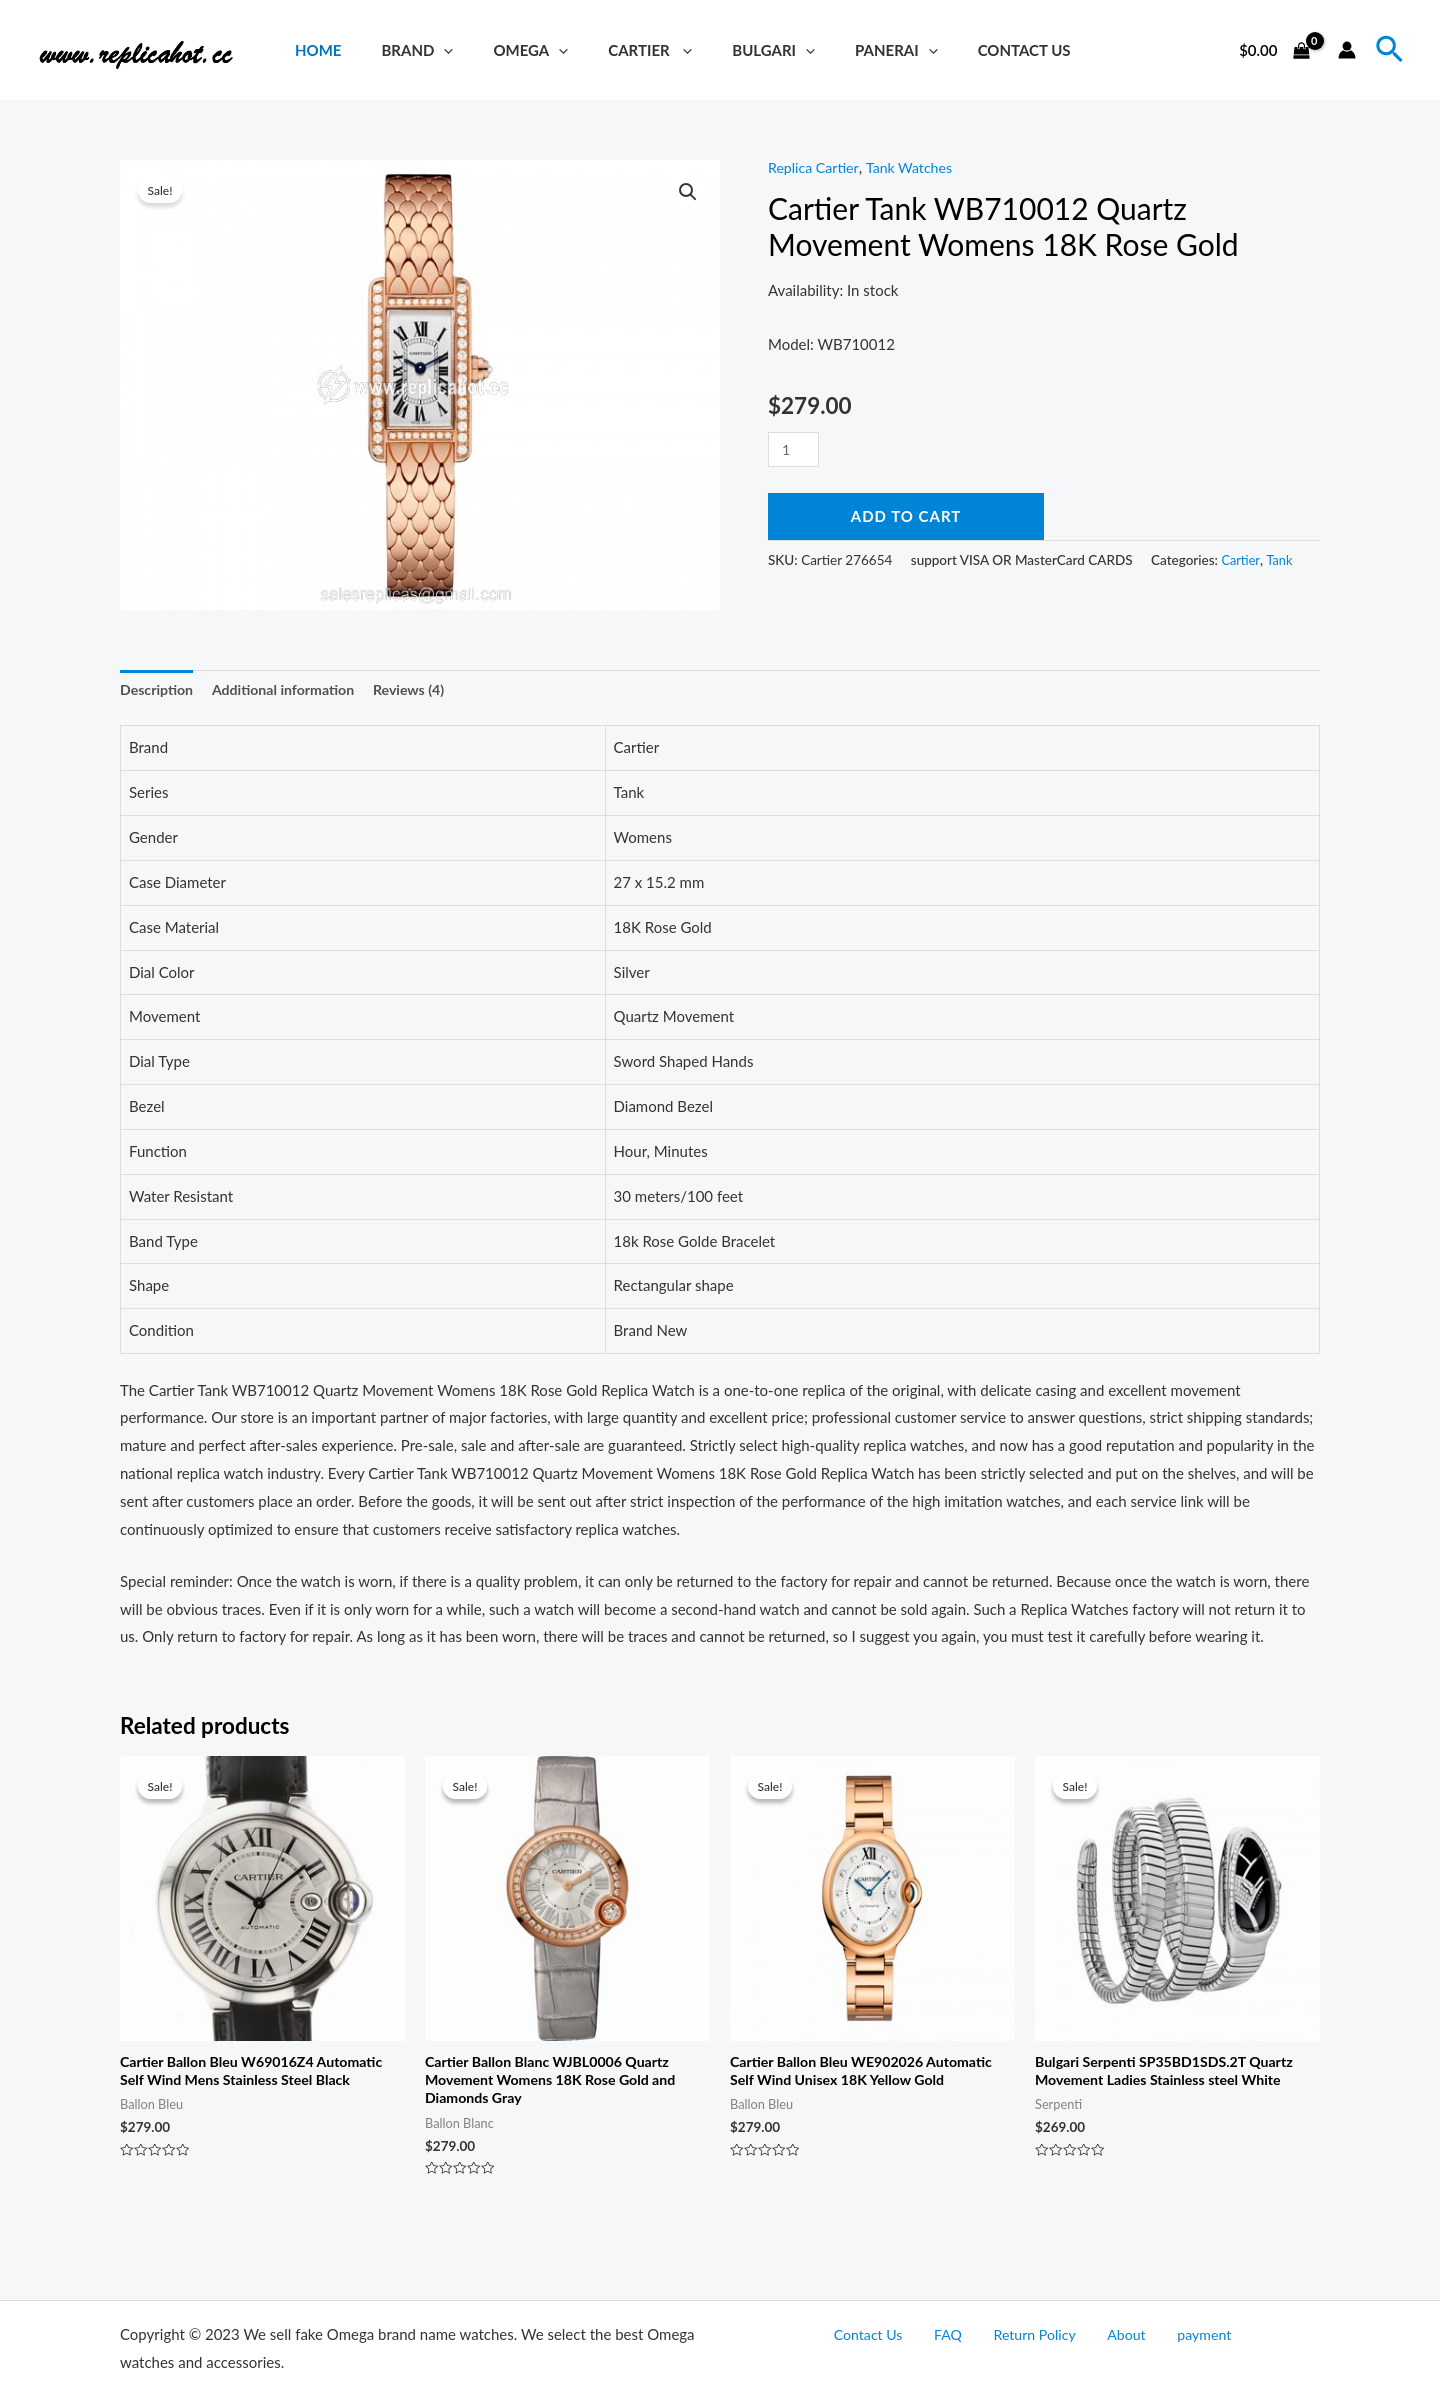 This screenshot has height=2397, width=1440. Describe the element at coordinates (959, 50) in the screenshot. I see `Contact Us` at that location.